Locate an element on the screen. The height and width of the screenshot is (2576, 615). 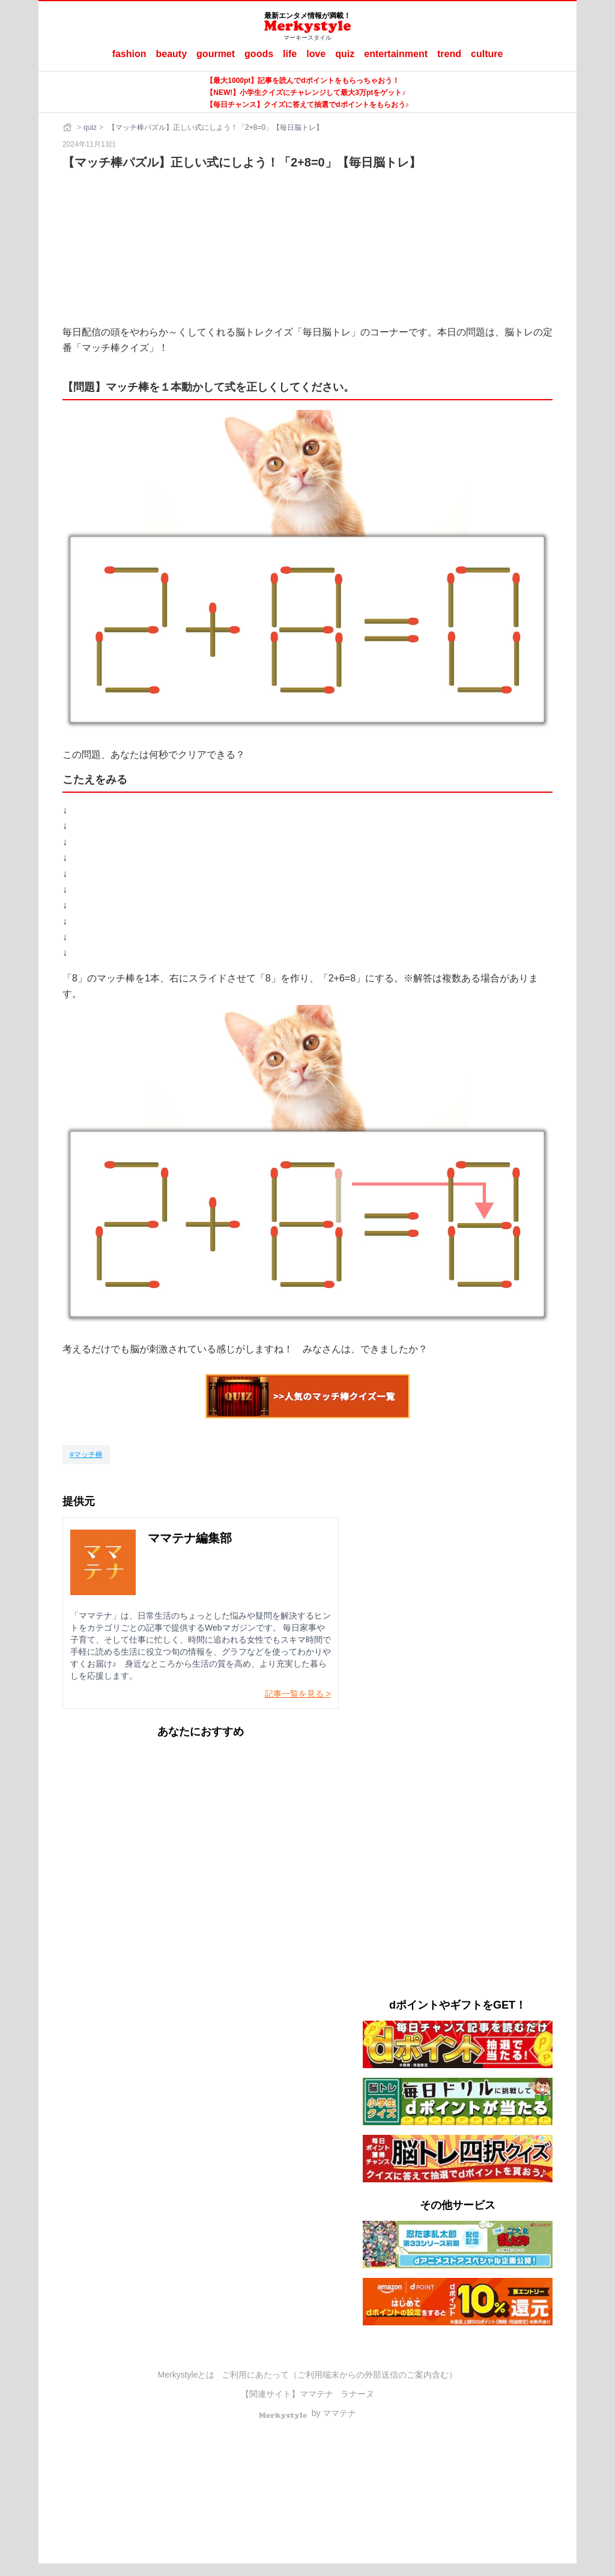
[ホーム] is located at coordinates (68, 127).